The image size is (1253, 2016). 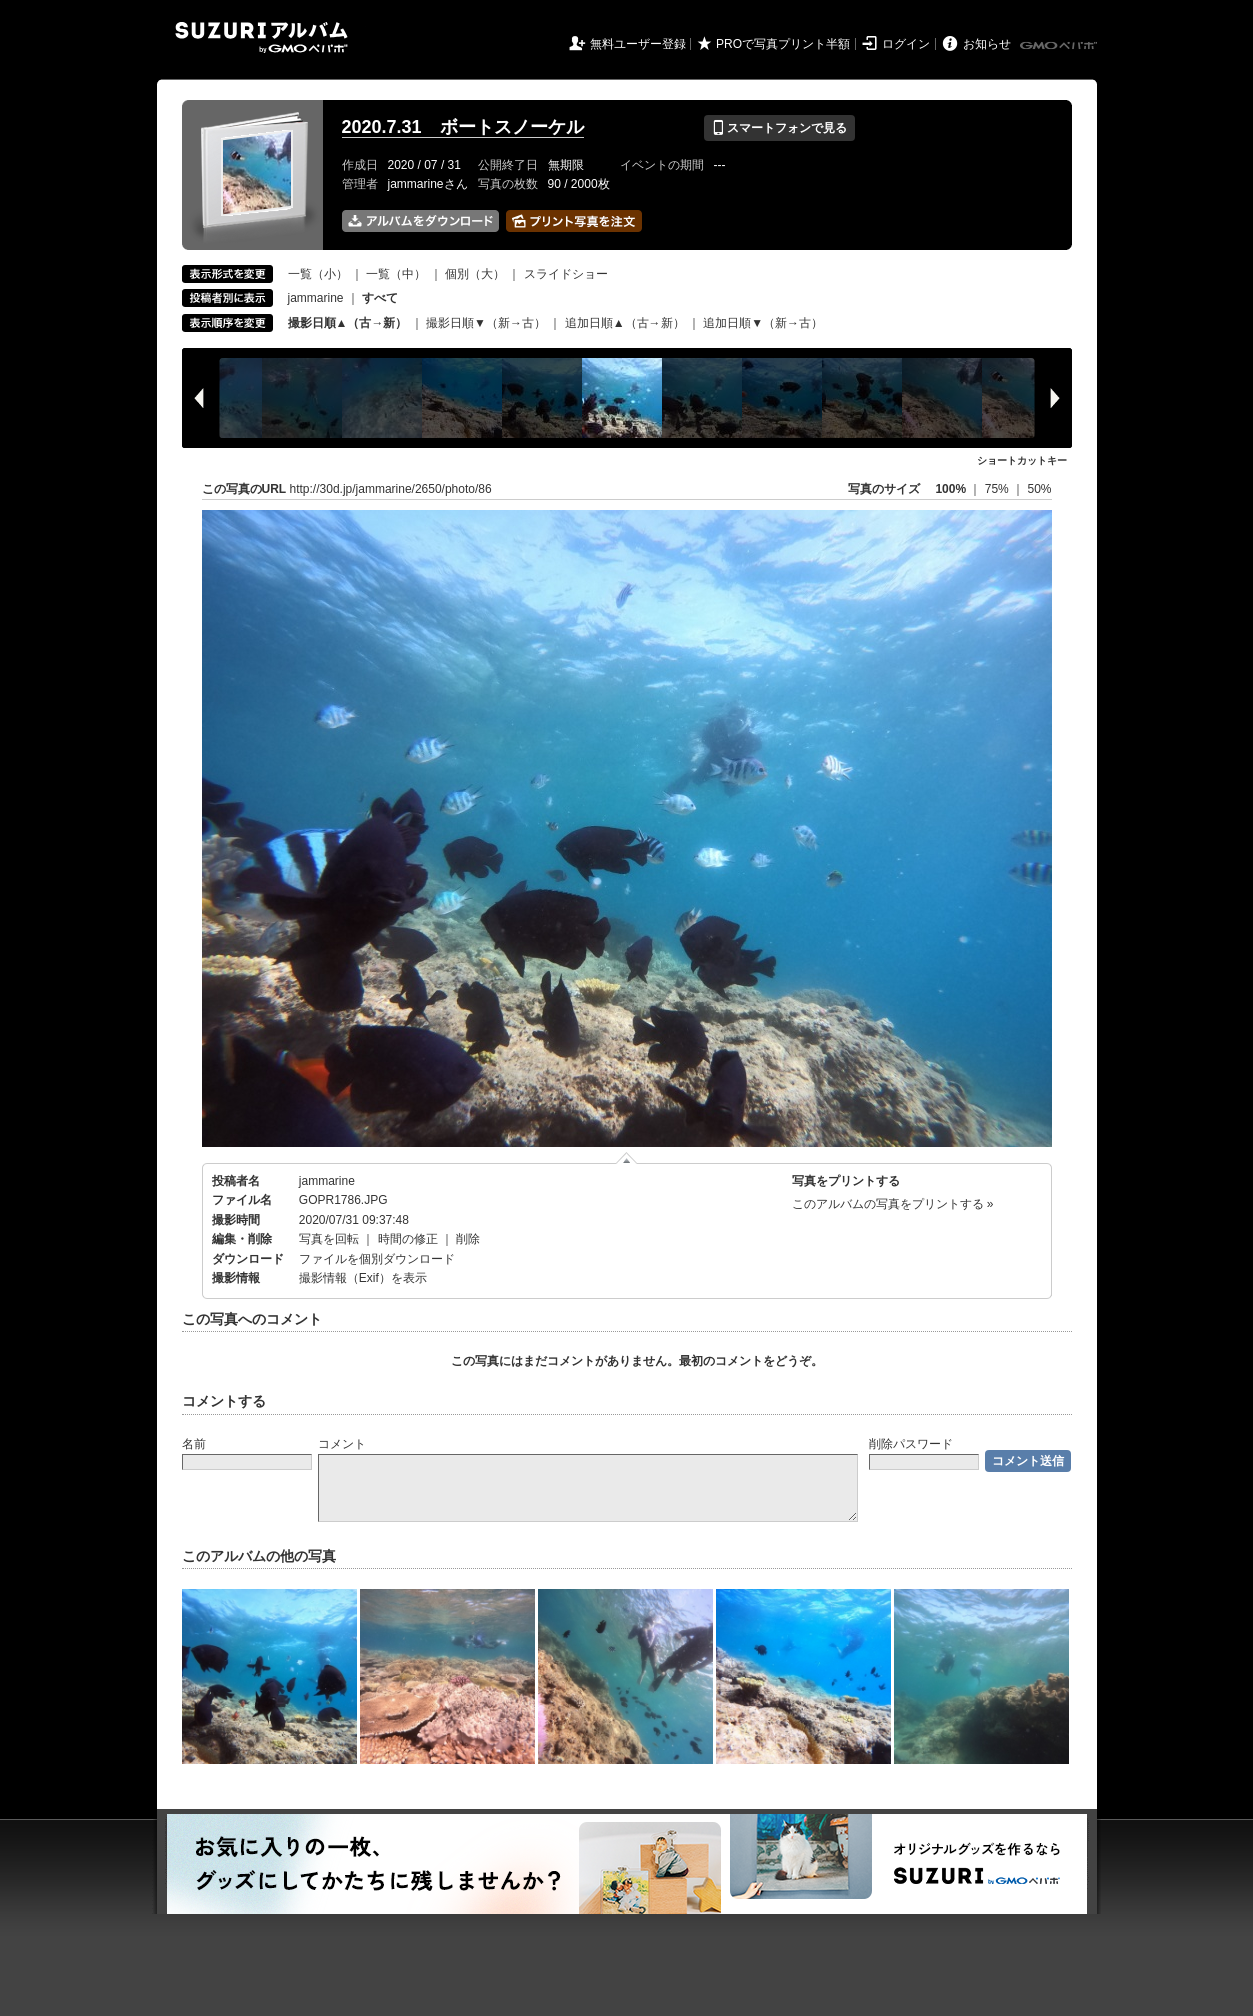 What do you see at coordinates (408, 1239) in the screenshot?
I see `時間の修正` at bounding box center [408, 1239].